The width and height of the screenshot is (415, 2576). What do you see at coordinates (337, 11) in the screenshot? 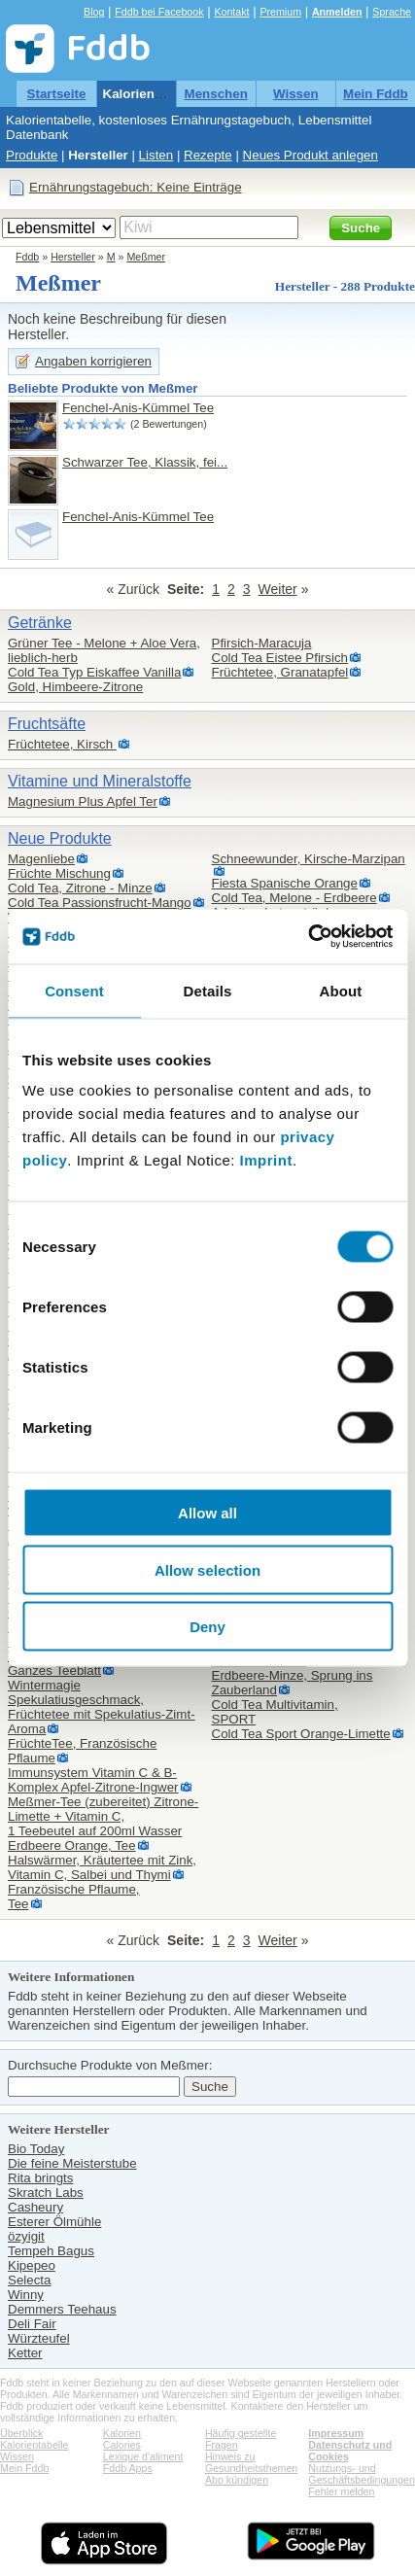
I see `Anmelden` at bounding box center [337, 11].